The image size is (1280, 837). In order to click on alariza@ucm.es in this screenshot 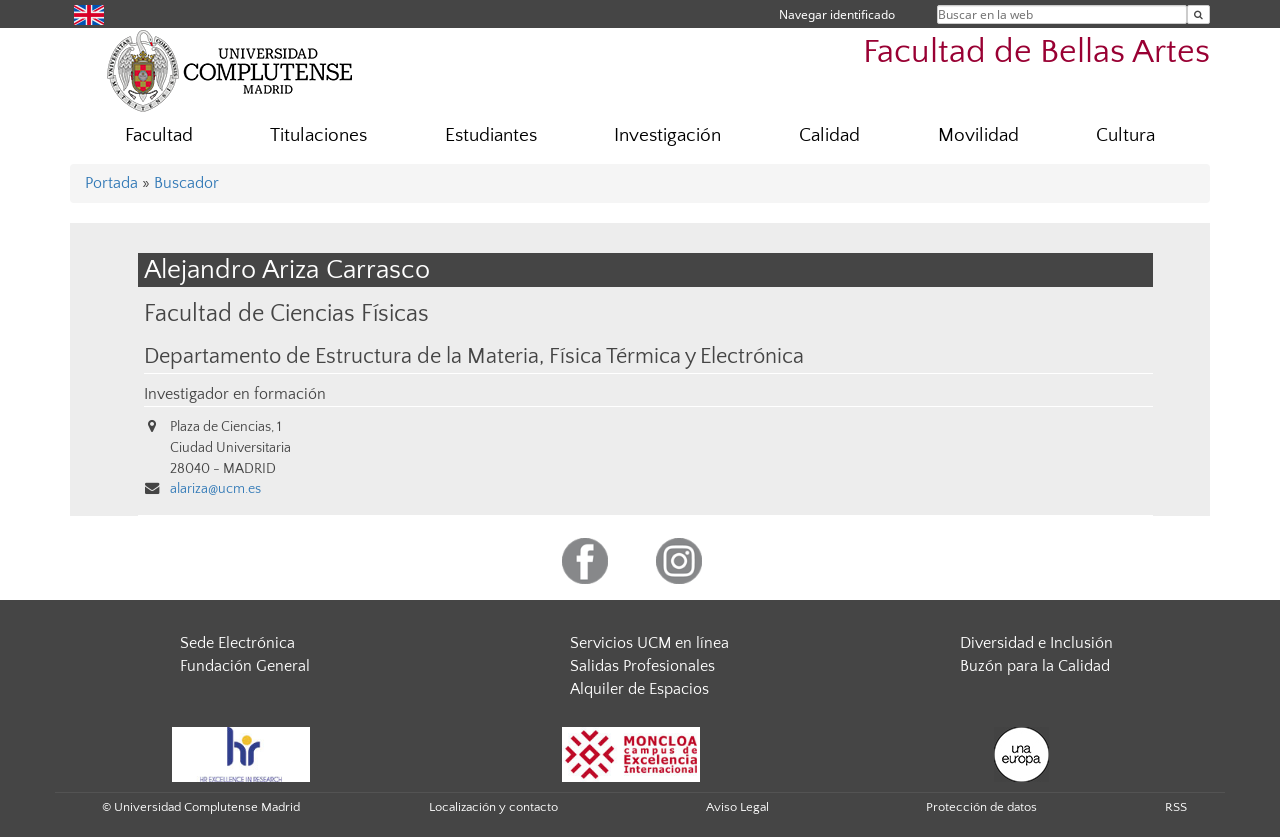, I will do `click(215, 489)`.